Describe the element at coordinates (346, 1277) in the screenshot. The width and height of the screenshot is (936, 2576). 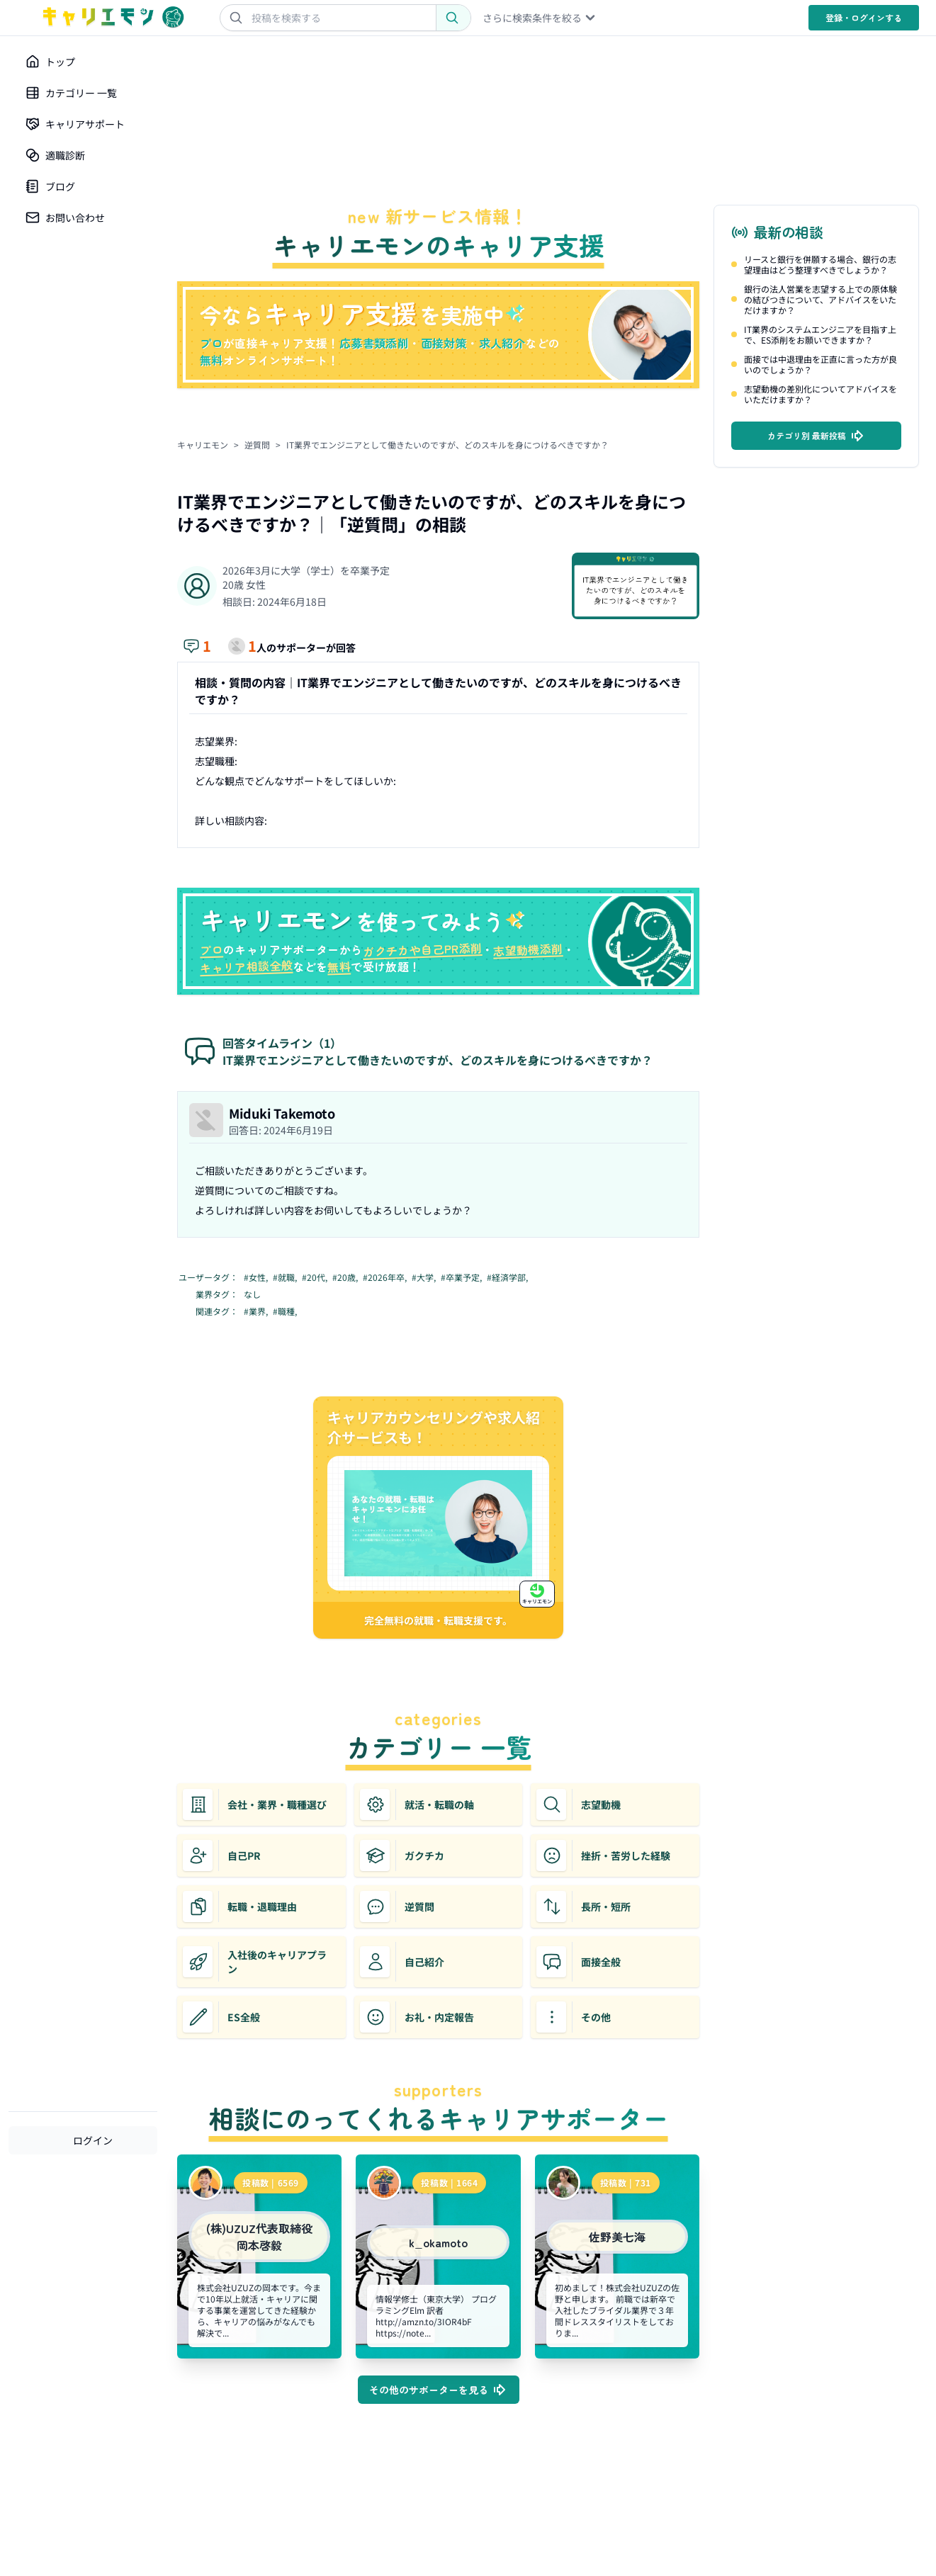
I see `#20歳,` at that location.